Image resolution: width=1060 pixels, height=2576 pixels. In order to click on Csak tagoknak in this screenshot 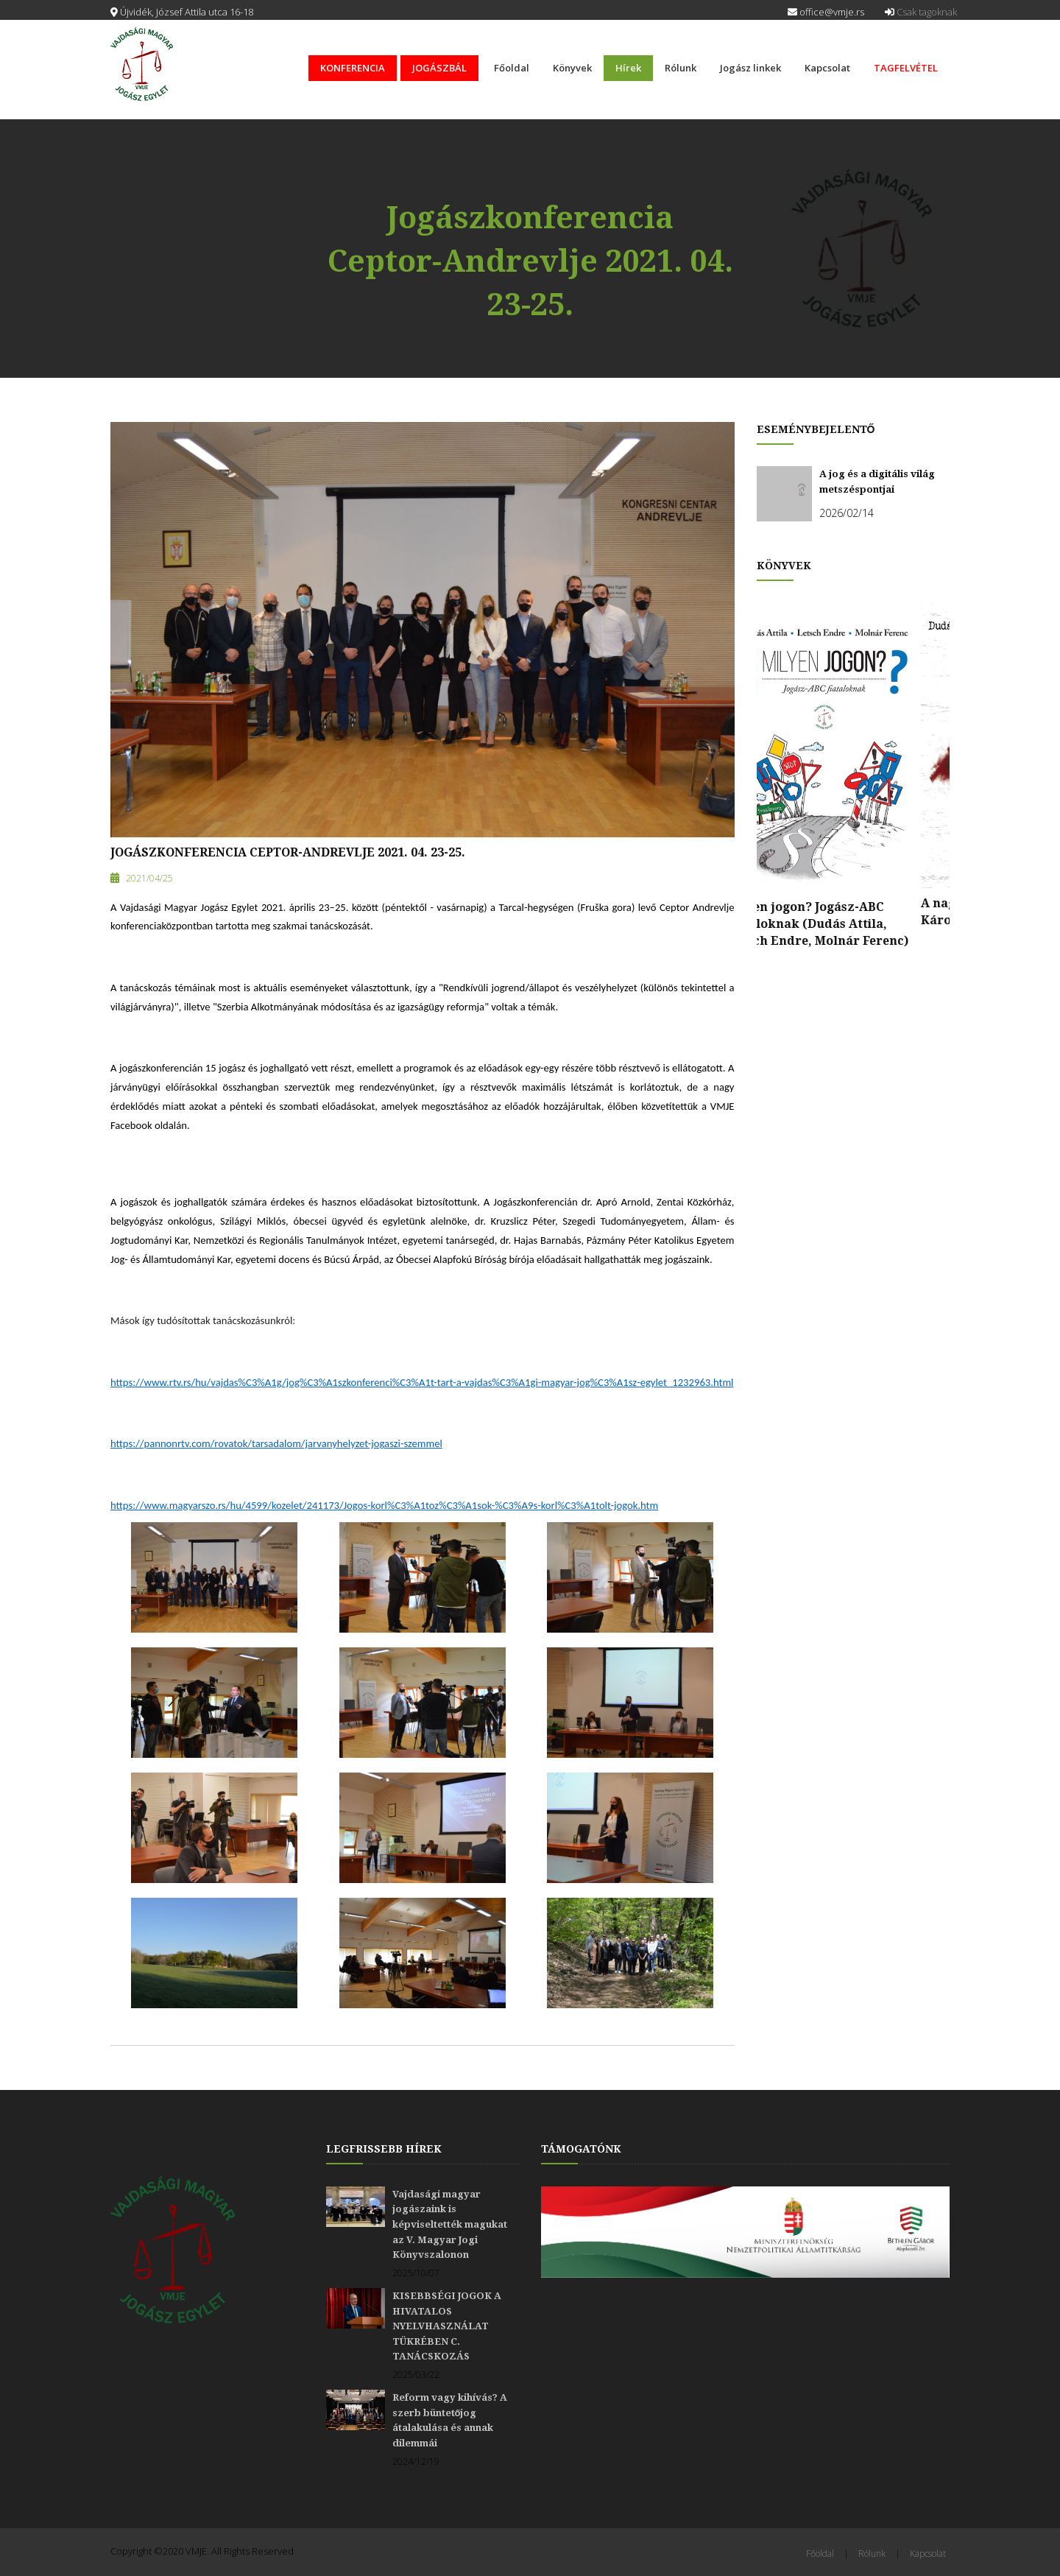, I will do `click(921, 11)`.